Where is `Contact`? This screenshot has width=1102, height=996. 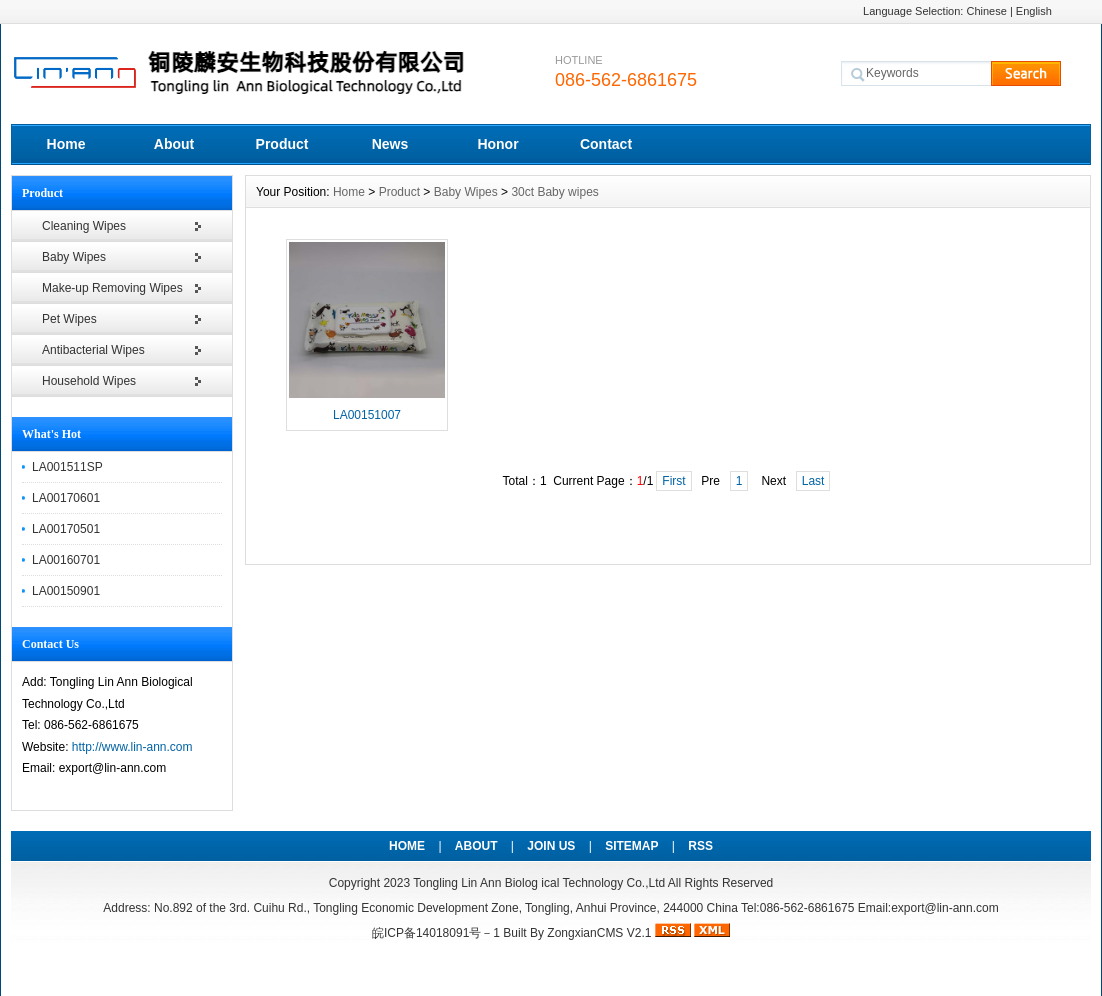 Contact is located at coordinates (606, 144).